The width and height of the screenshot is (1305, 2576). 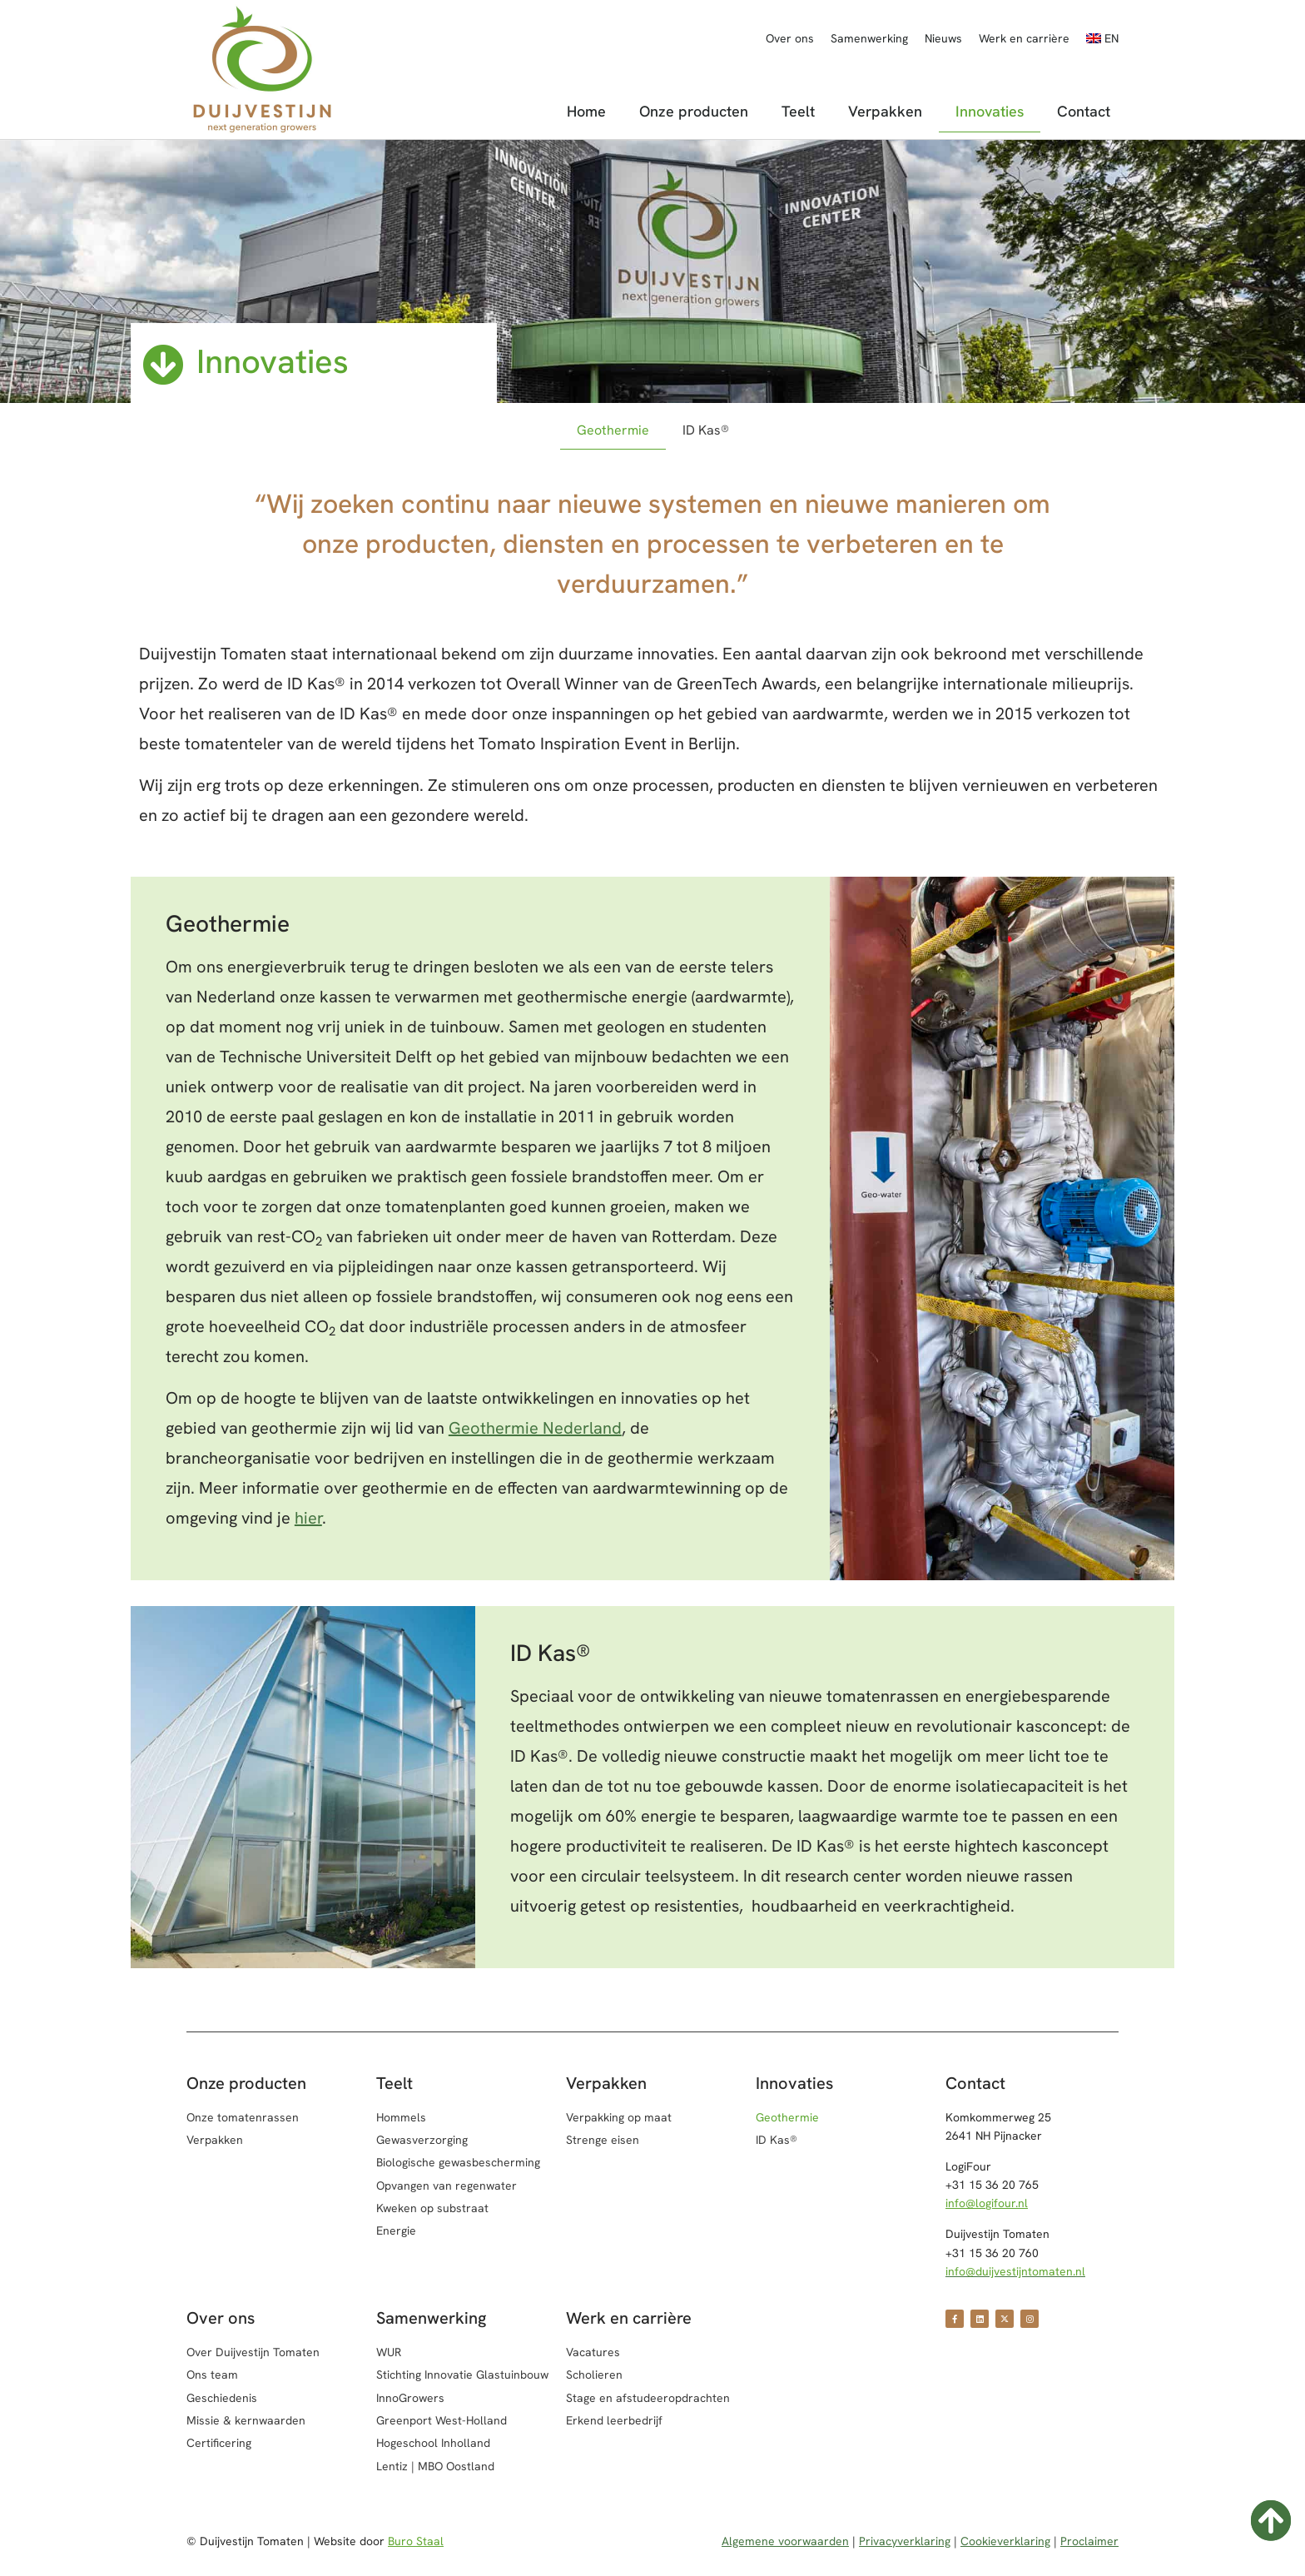 I want to click on InnoGrowers, so click(x=410, y=2397).